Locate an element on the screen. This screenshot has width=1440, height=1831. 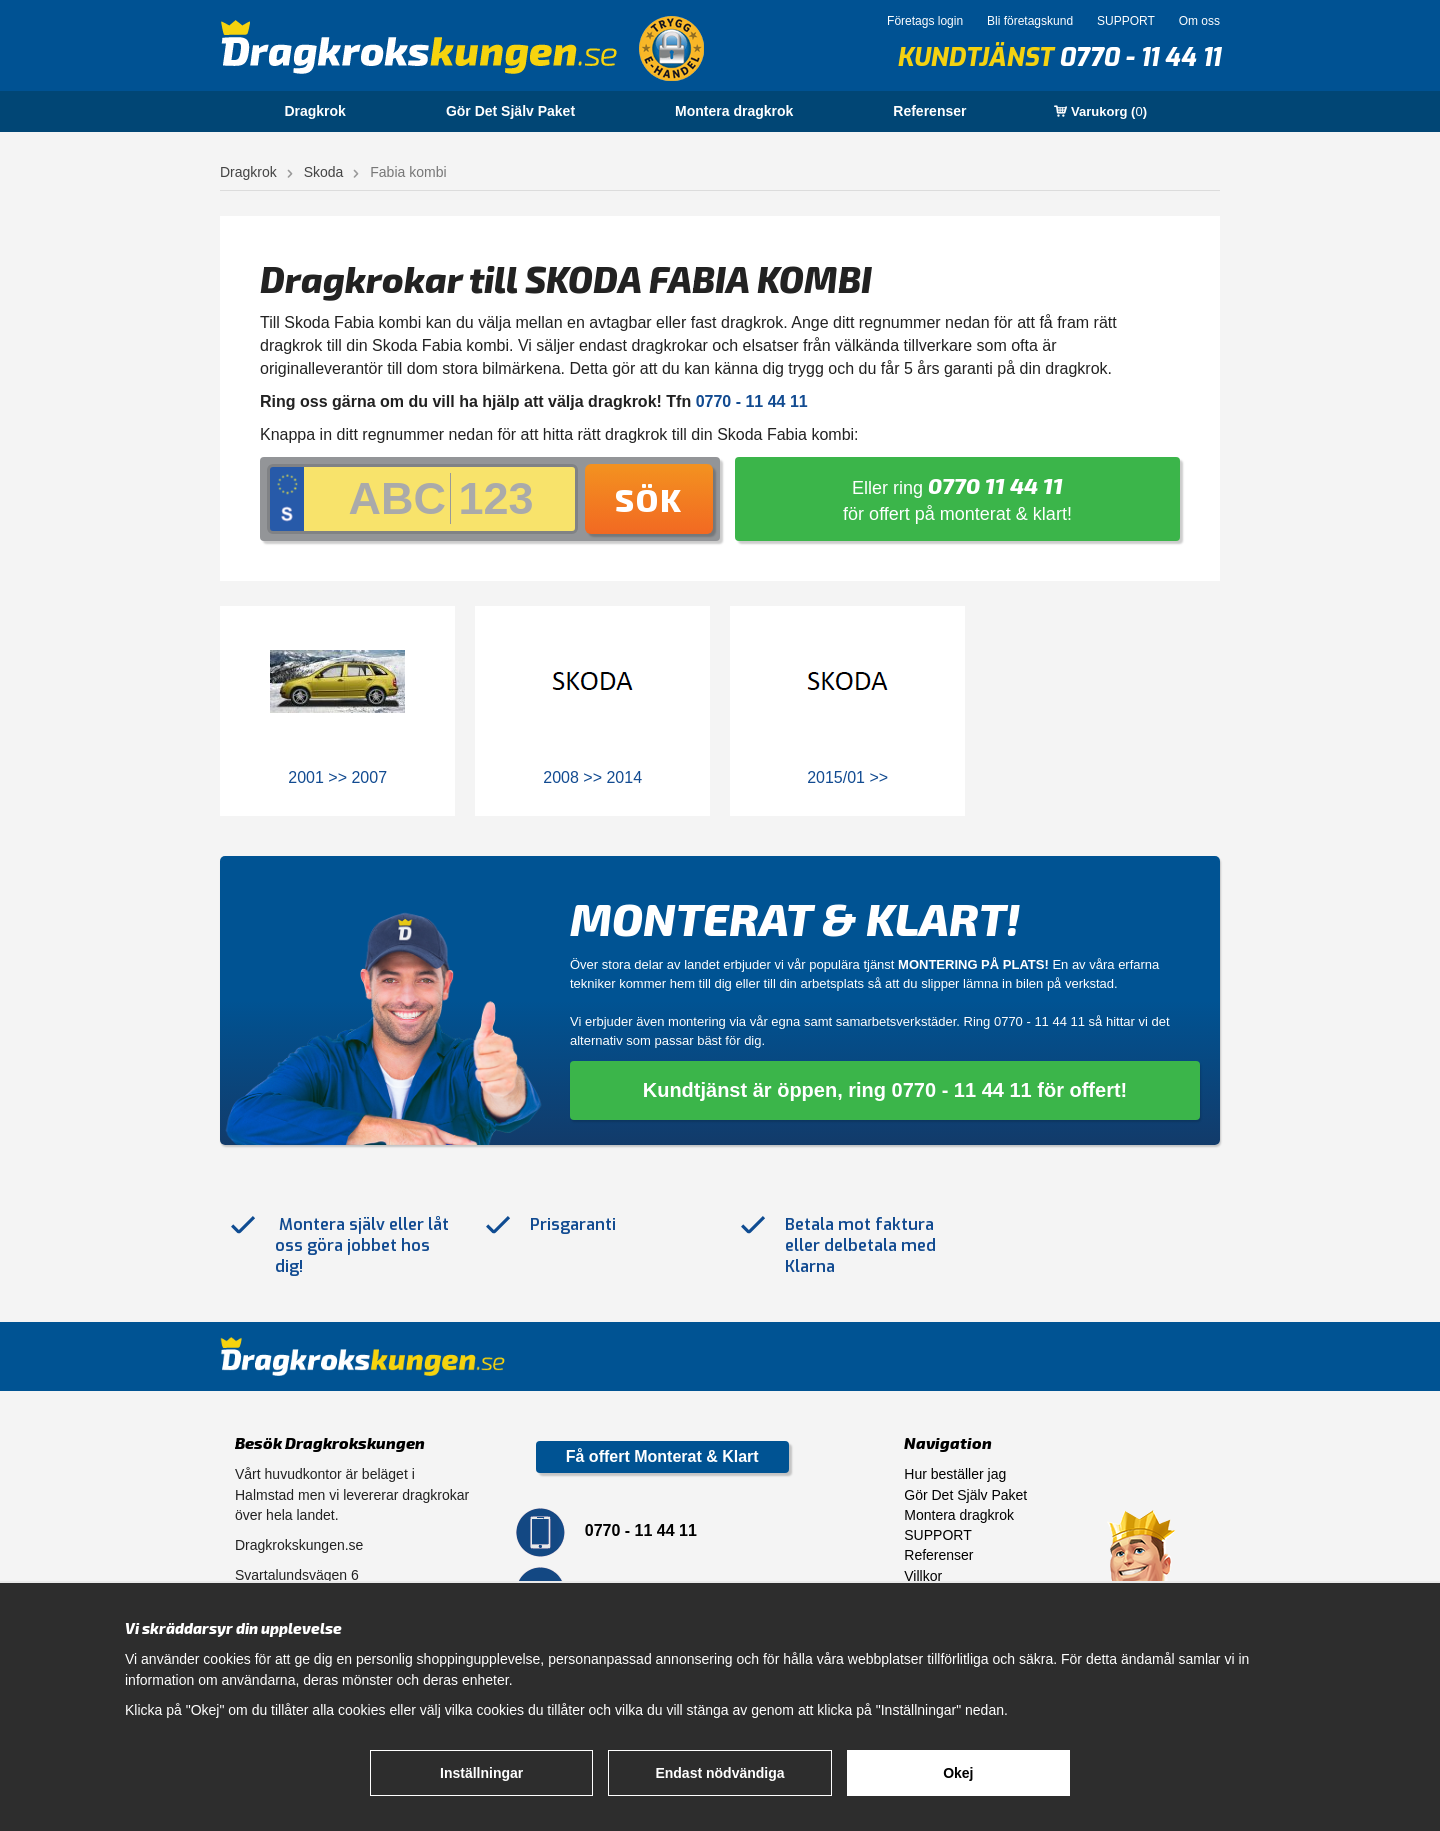
Inställningar is located at coordinates (481, 1773).